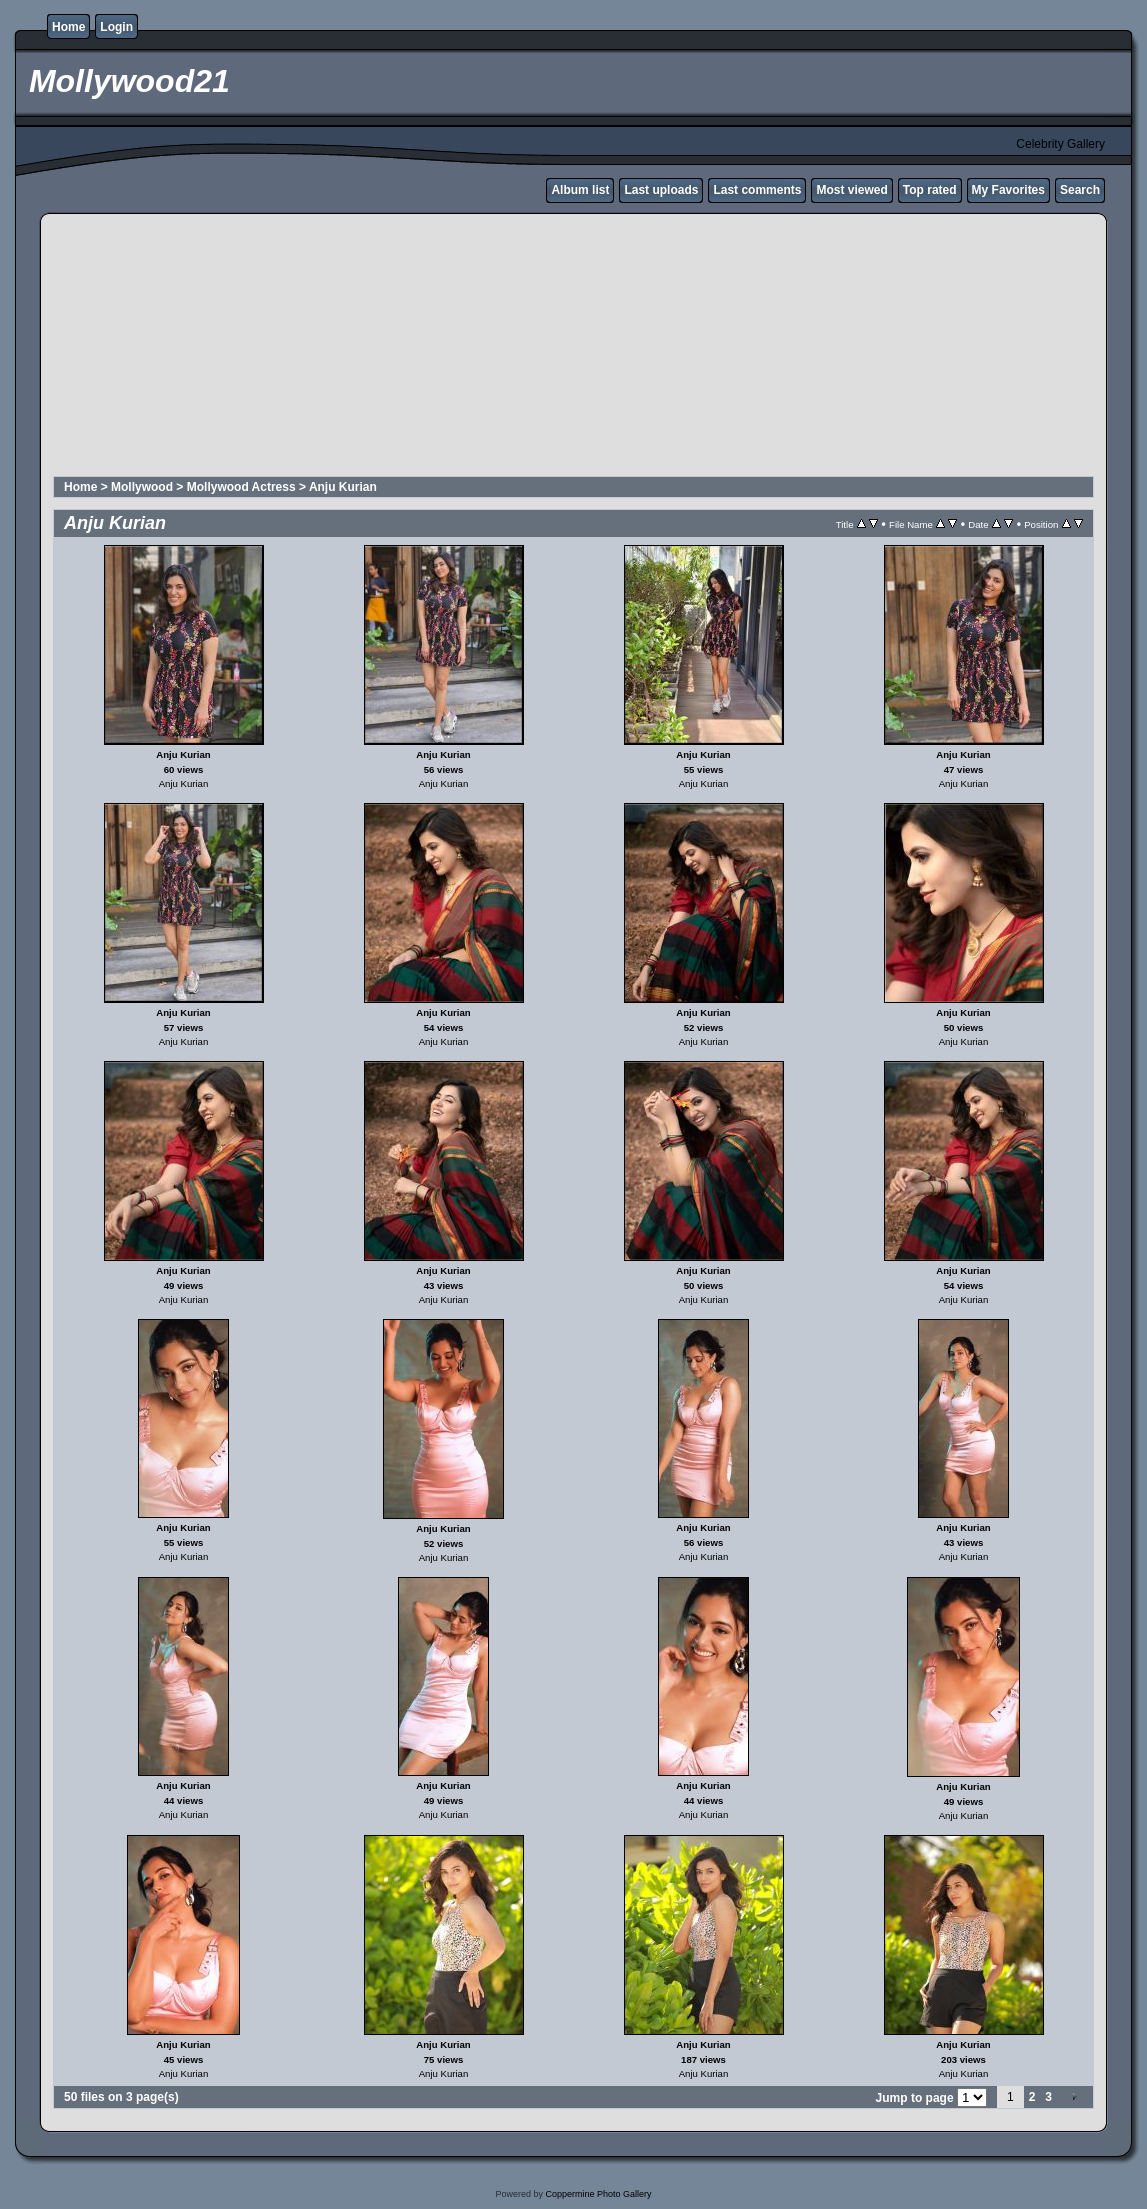  I want to click on Home, so click(68, 27).